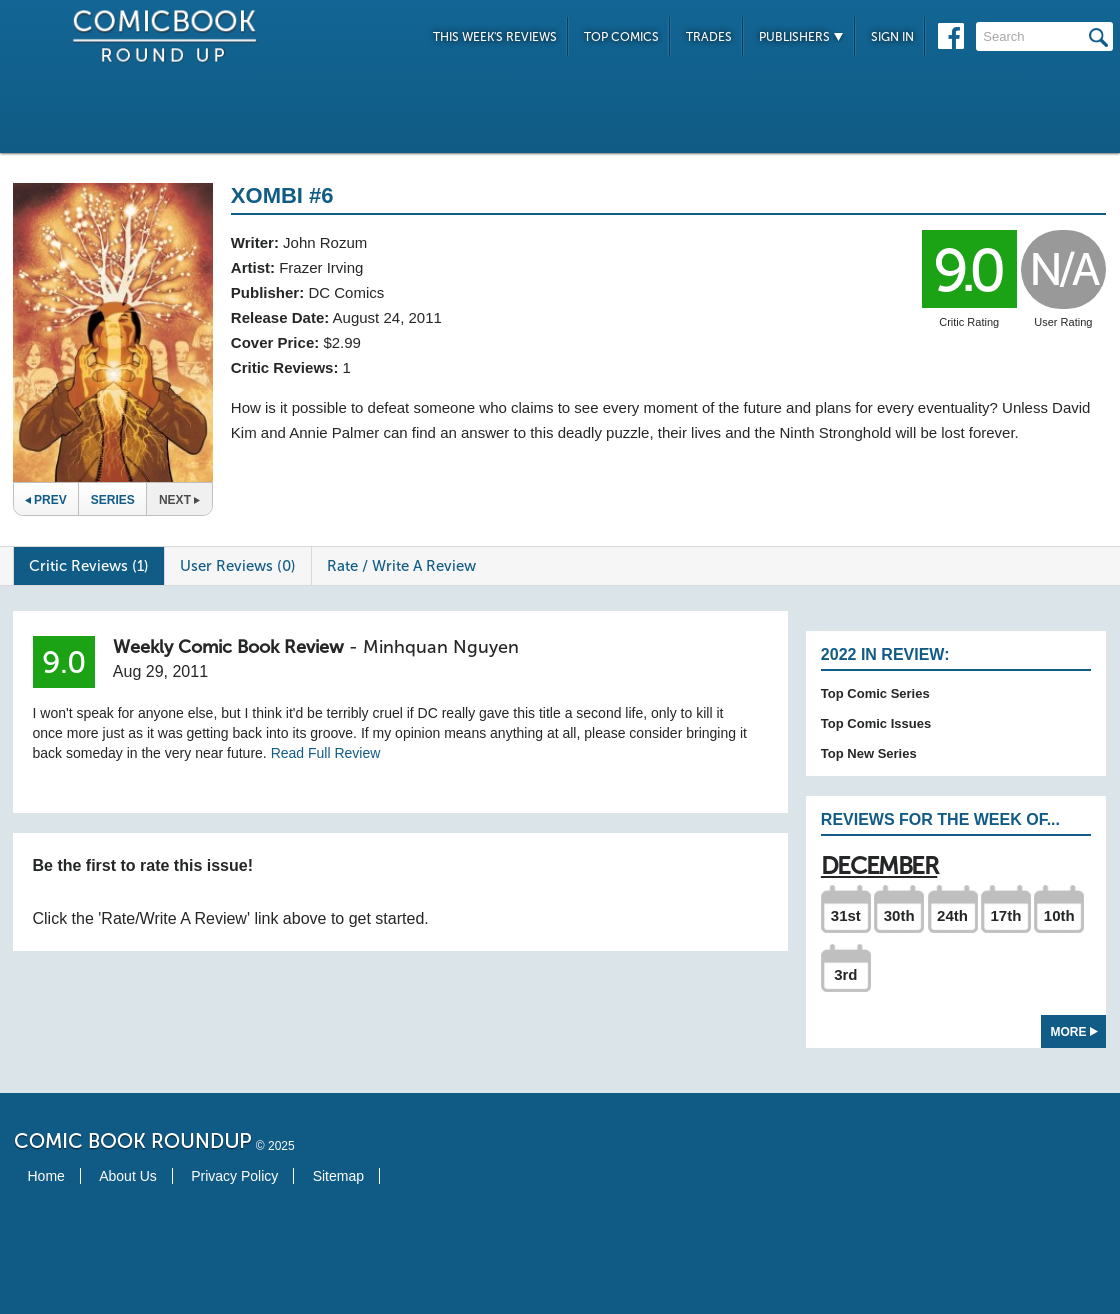  Describe the element at coordinates (326, 753) in the screenshot. I see `Read Full Review` at that location.